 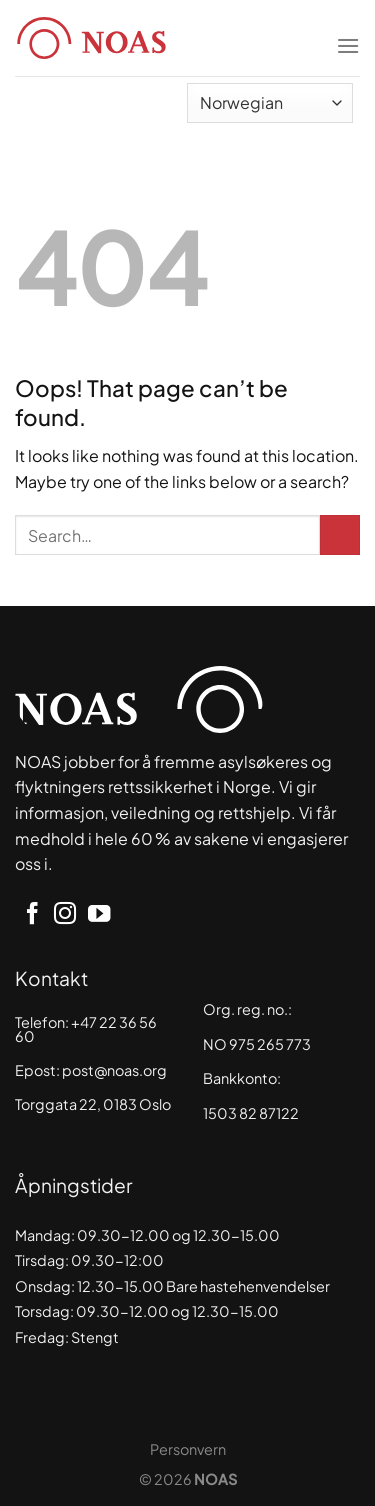 What do you see at coordinates (348, 33) in the screenshot?
I see `[Menu]` at bounding box center [348, 33].